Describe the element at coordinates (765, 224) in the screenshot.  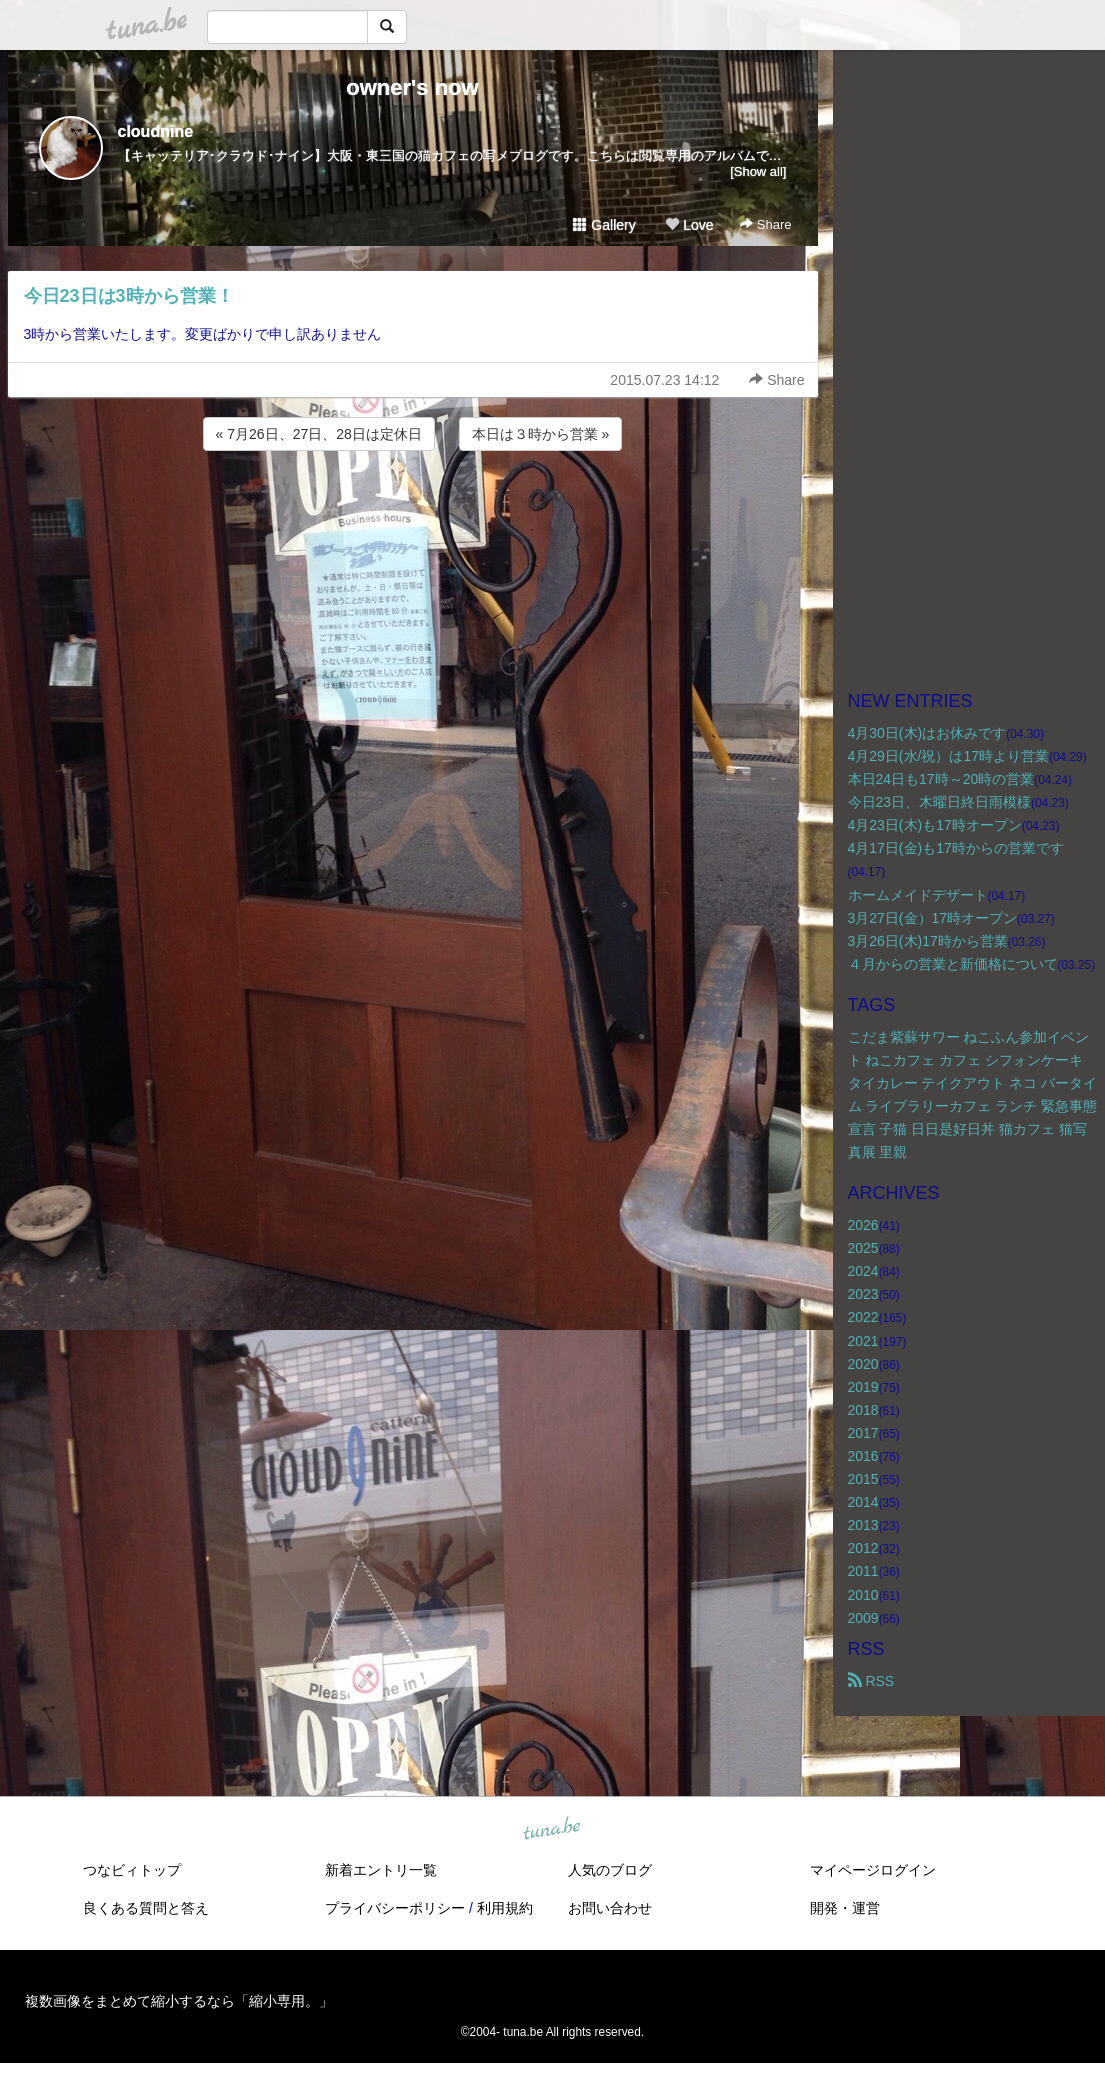
I see `Share` at that location.